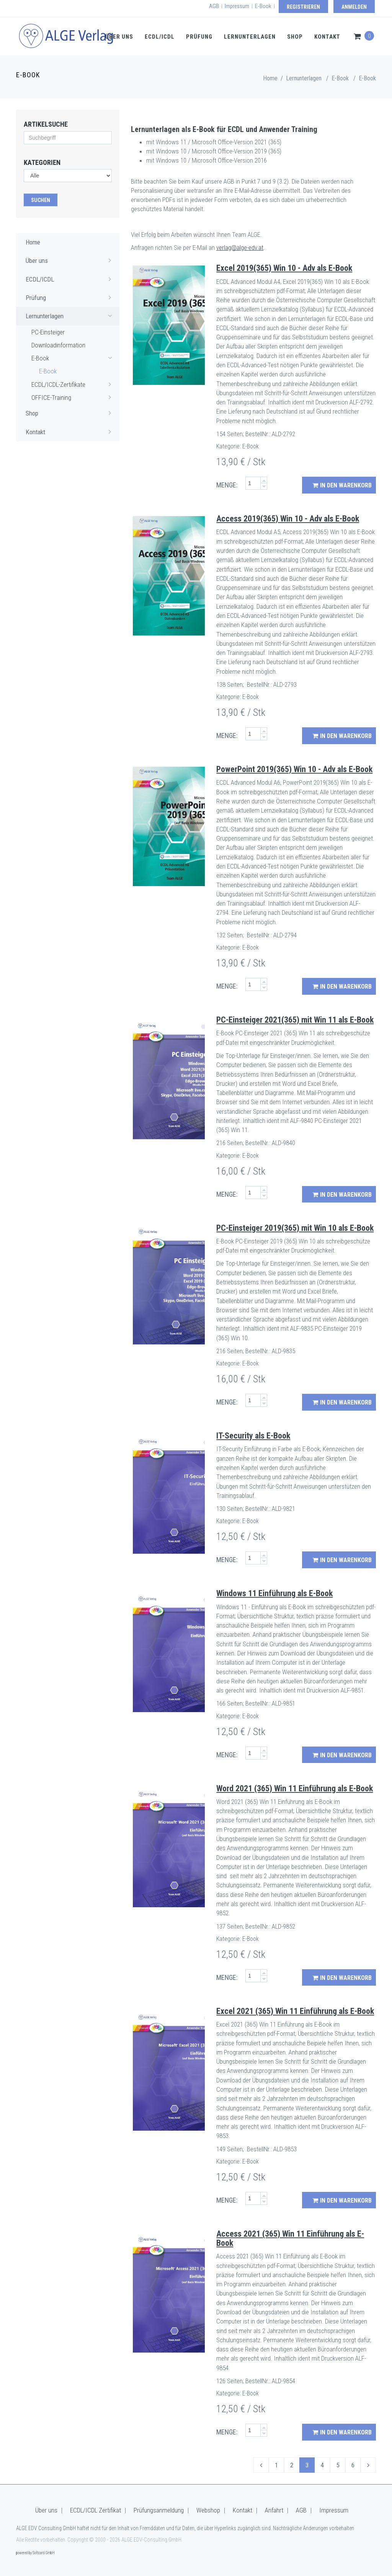 Image resolution: width=392 pixels, height=2576 pixels. I want to click on in den Warenkorb, so click(342, 485).